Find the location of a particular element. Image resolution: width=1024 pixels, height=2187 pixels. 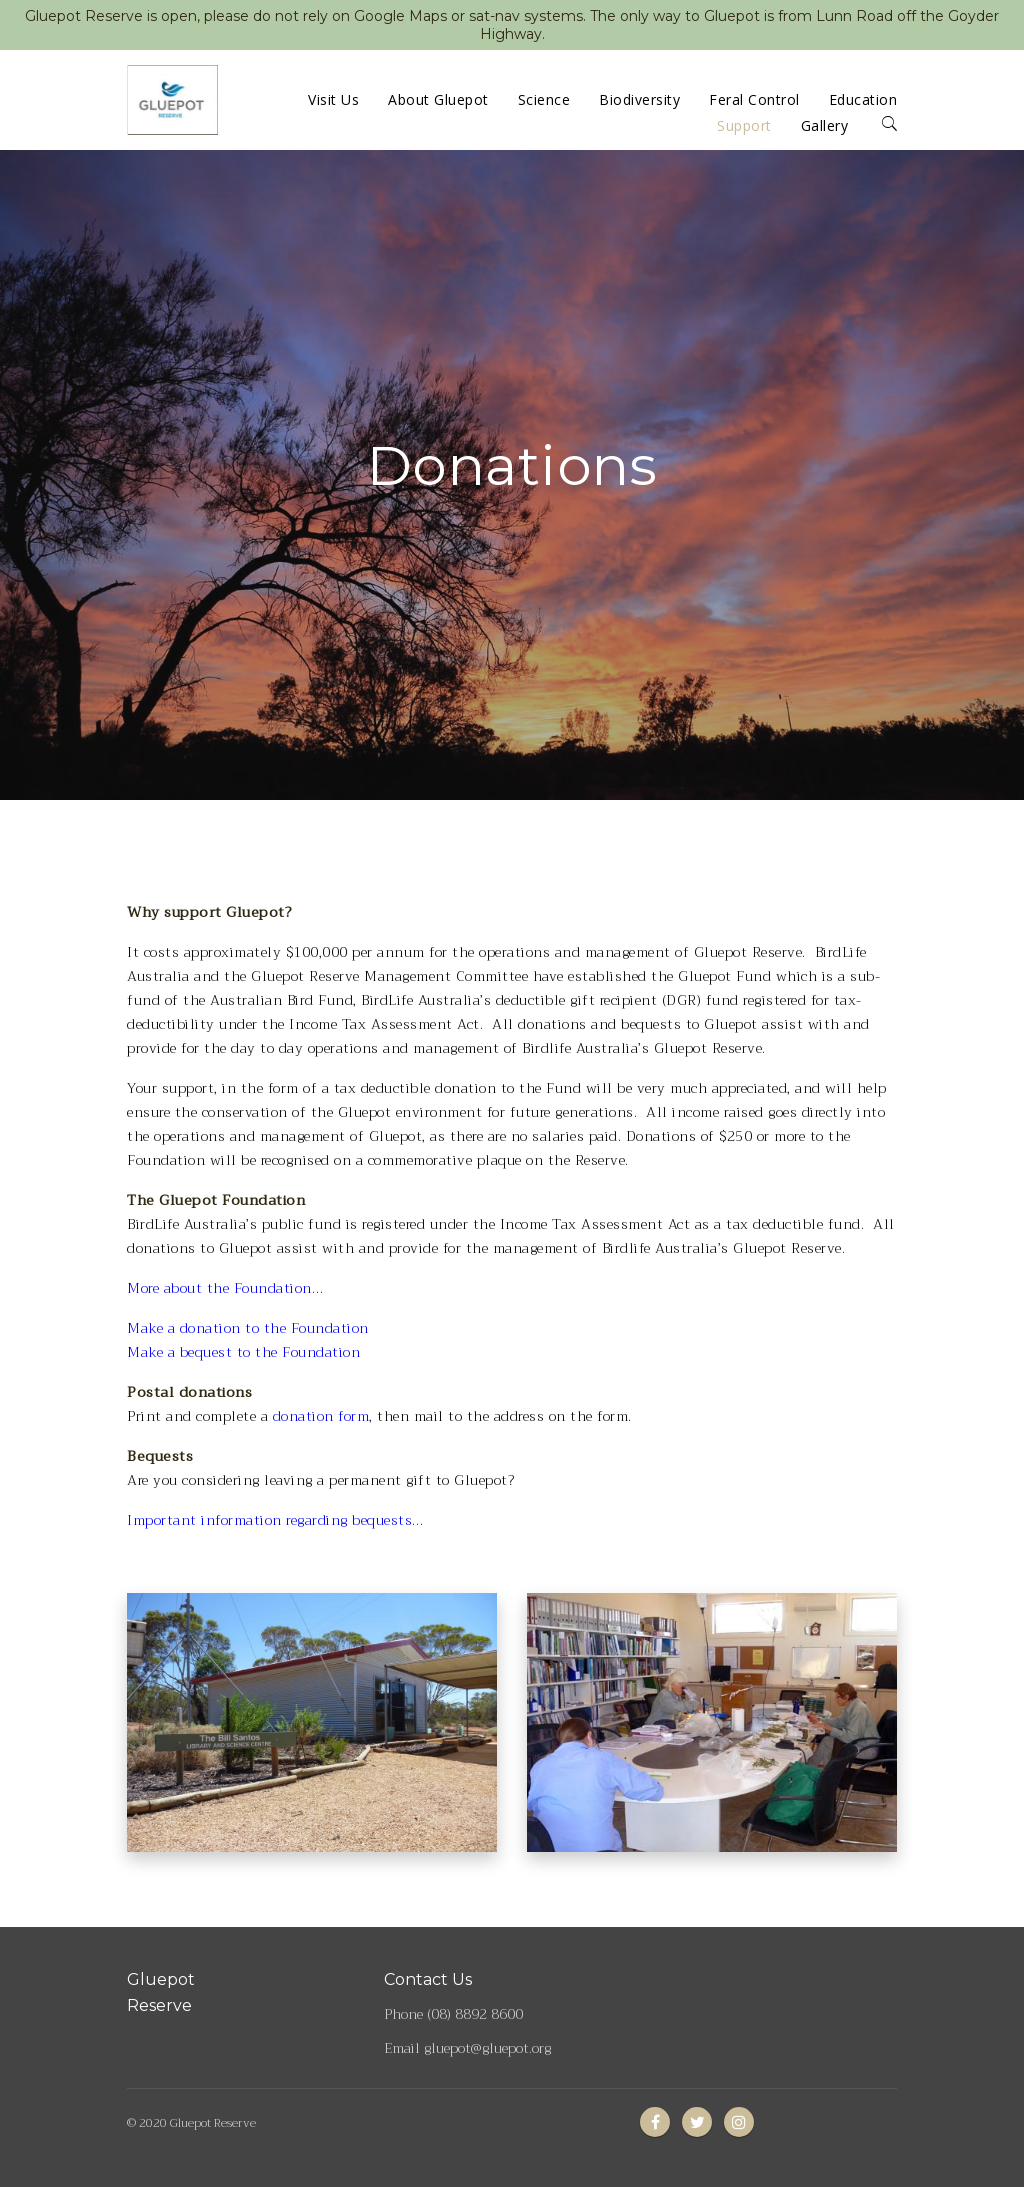

Important information regarding bequests is located at coordinates (269, 1520).